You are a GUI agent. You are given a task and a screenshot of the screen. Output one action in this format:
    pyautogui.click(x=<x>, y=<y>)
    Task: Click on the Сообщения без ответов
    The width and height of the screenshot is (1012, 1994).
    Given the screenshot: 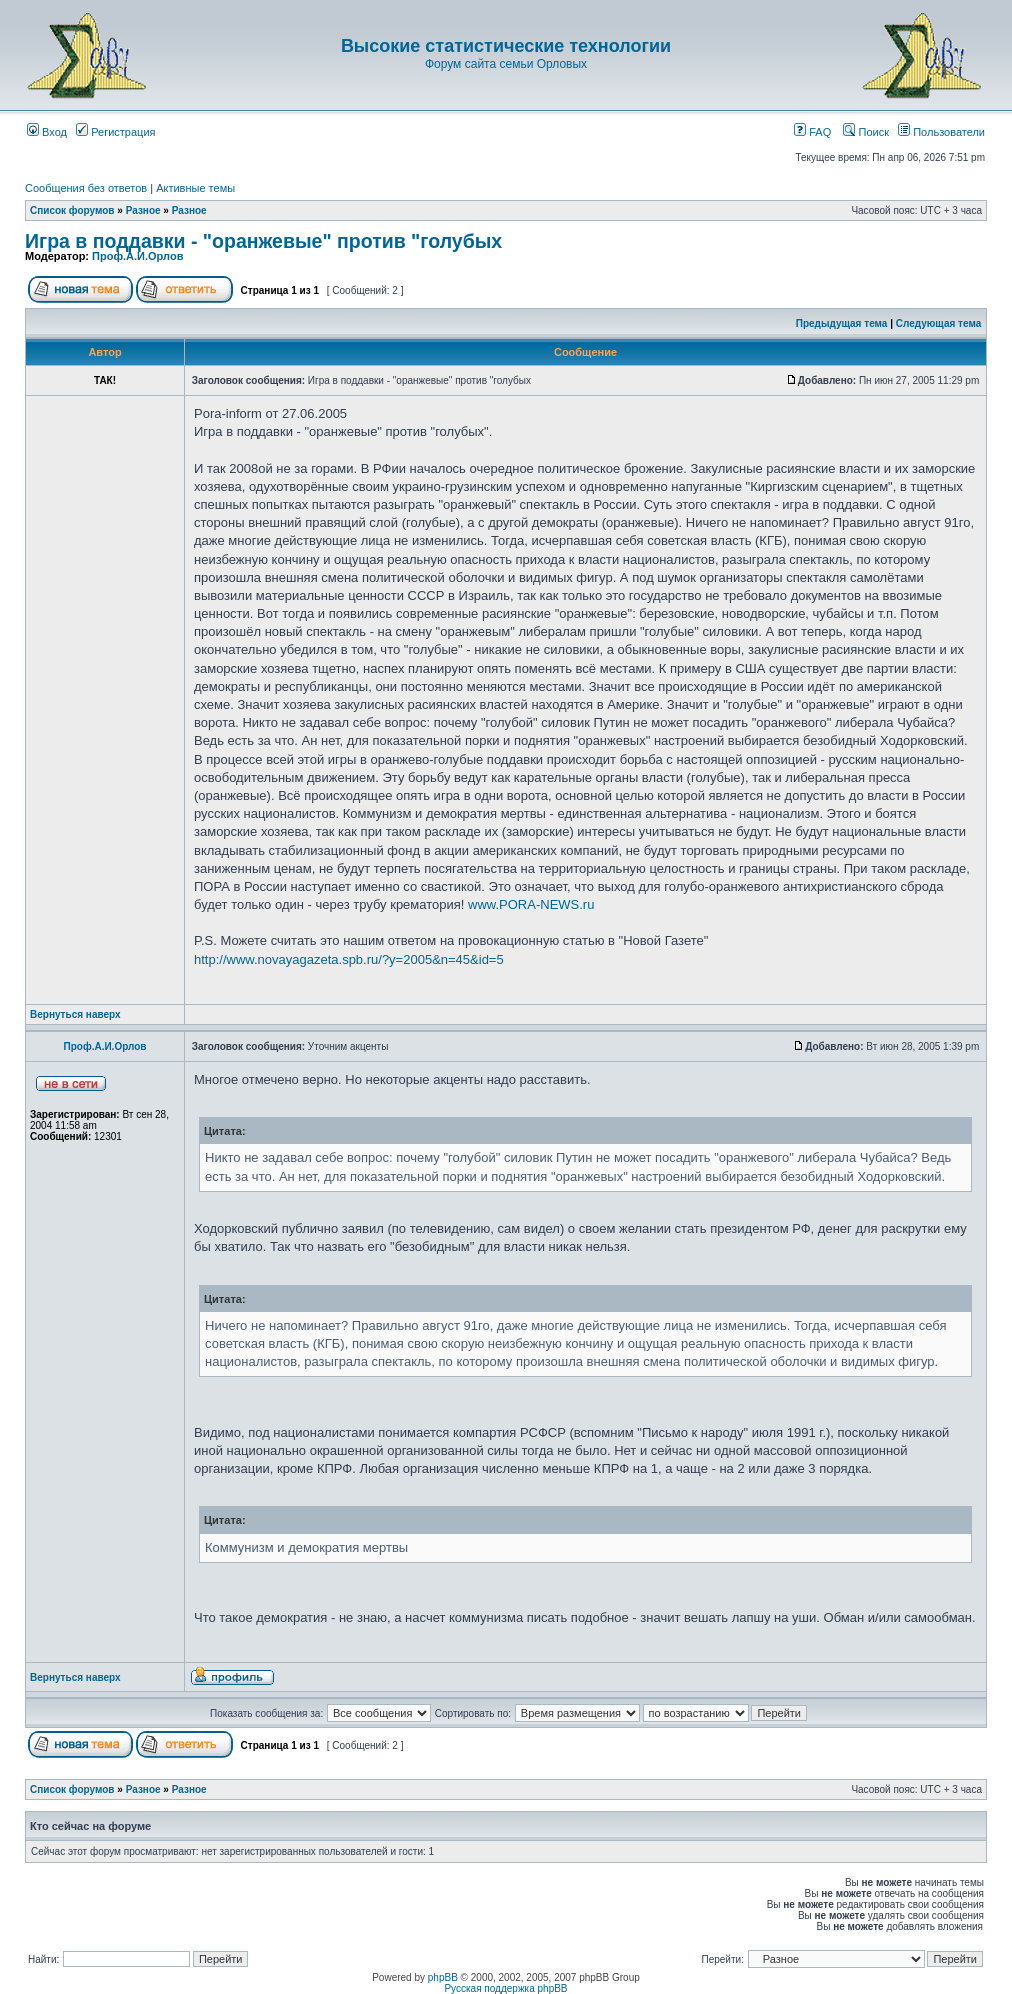 What is the action you would take?
    pyautogui.click(x=86, y=188)
    